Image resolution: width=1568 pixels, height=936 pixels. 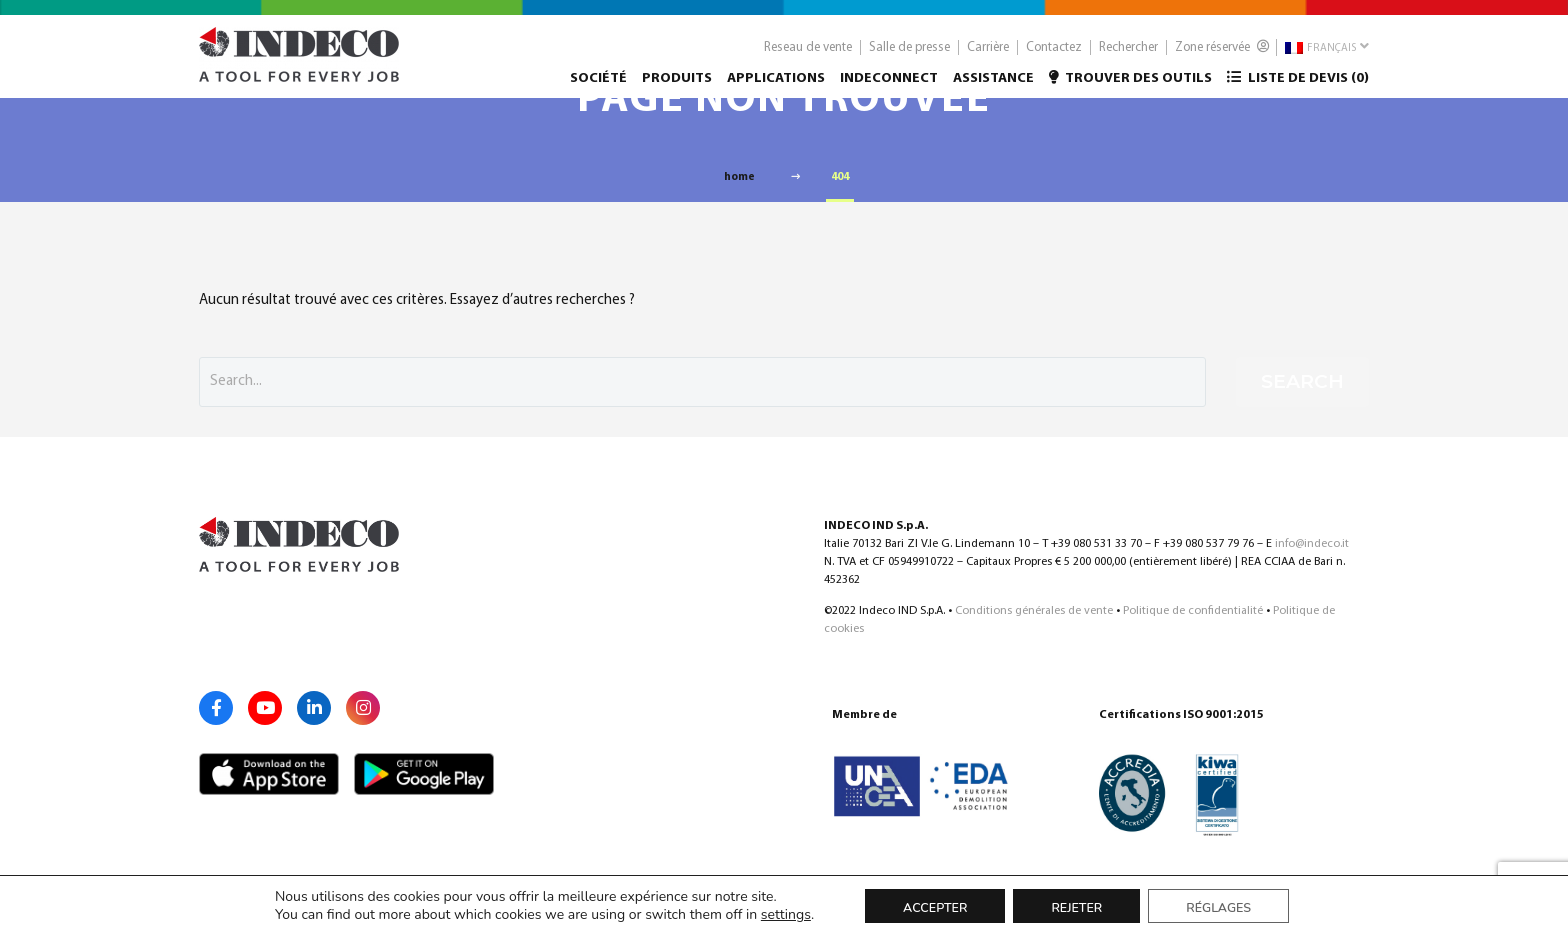 What do you see at coordinates (1327, 54) in the screenshot?
I see `Français` at bounding box center [1327, 54].